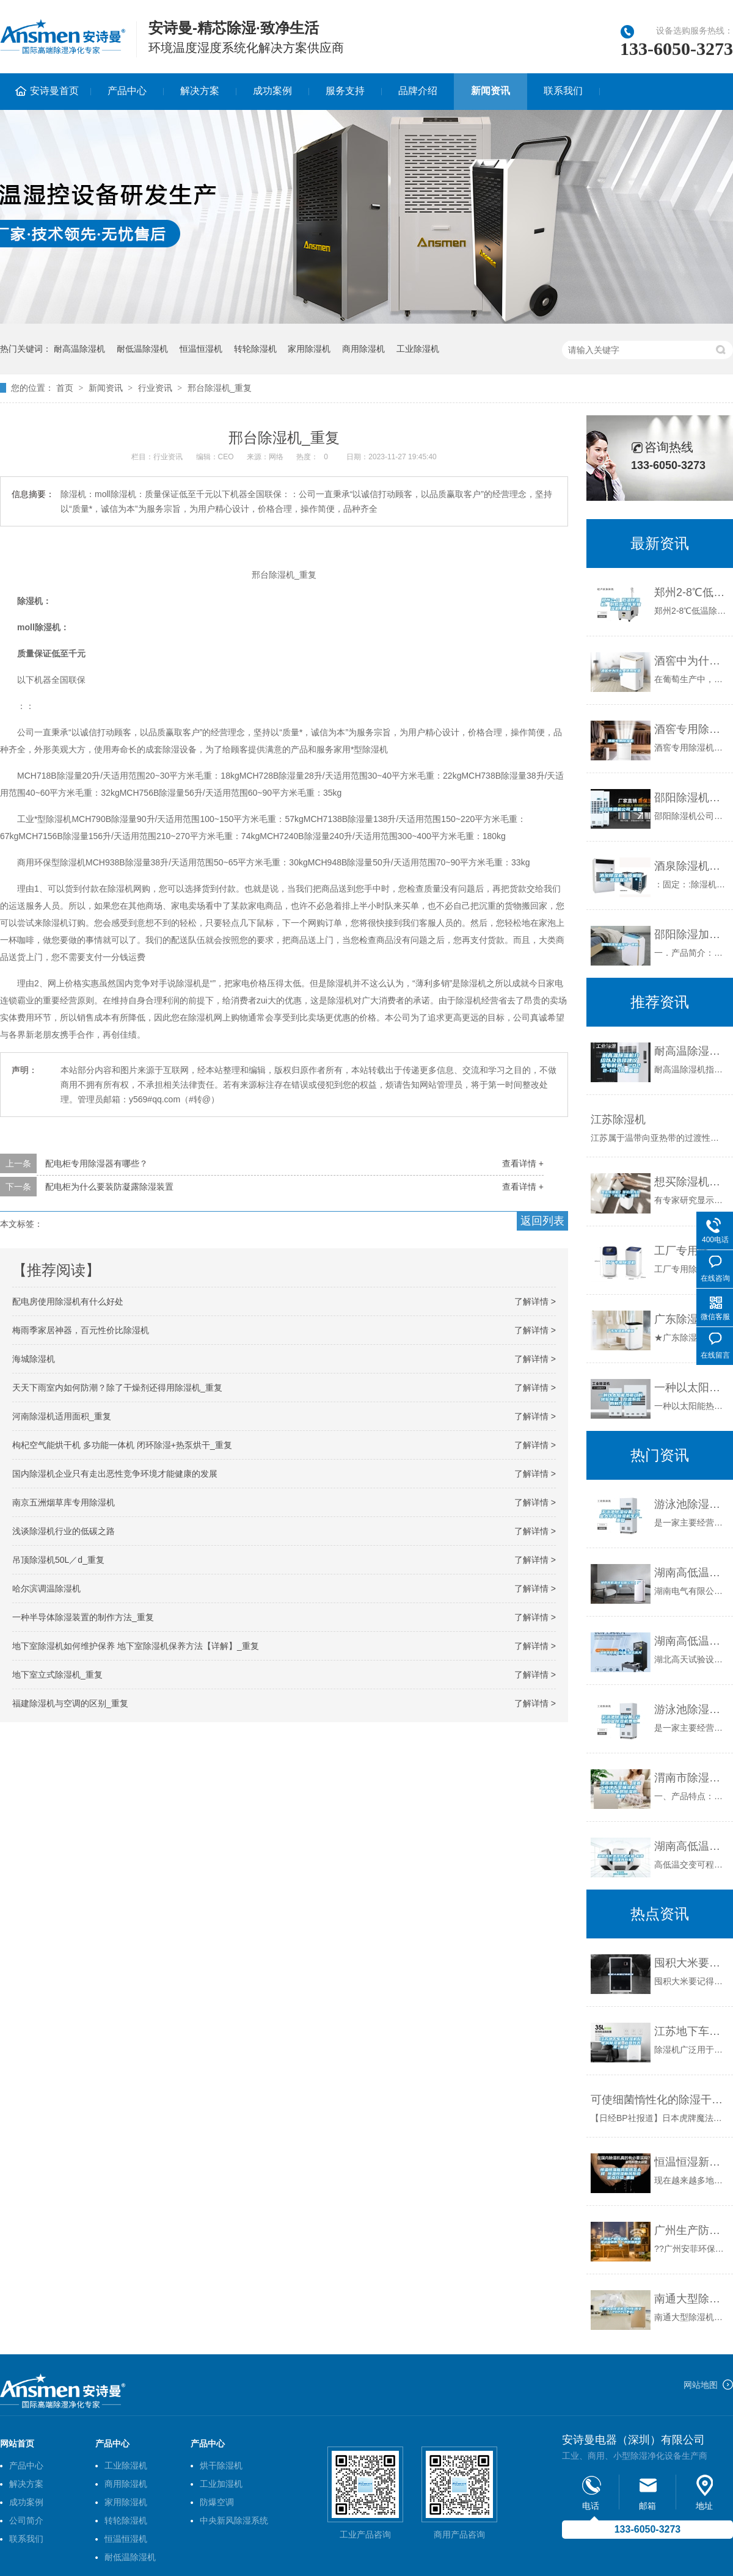 The height and width of the screenshot is (2576, 733). Describe the element at coordinates (217, 2502) in the screenshot. I see `防爆空调` at that location.